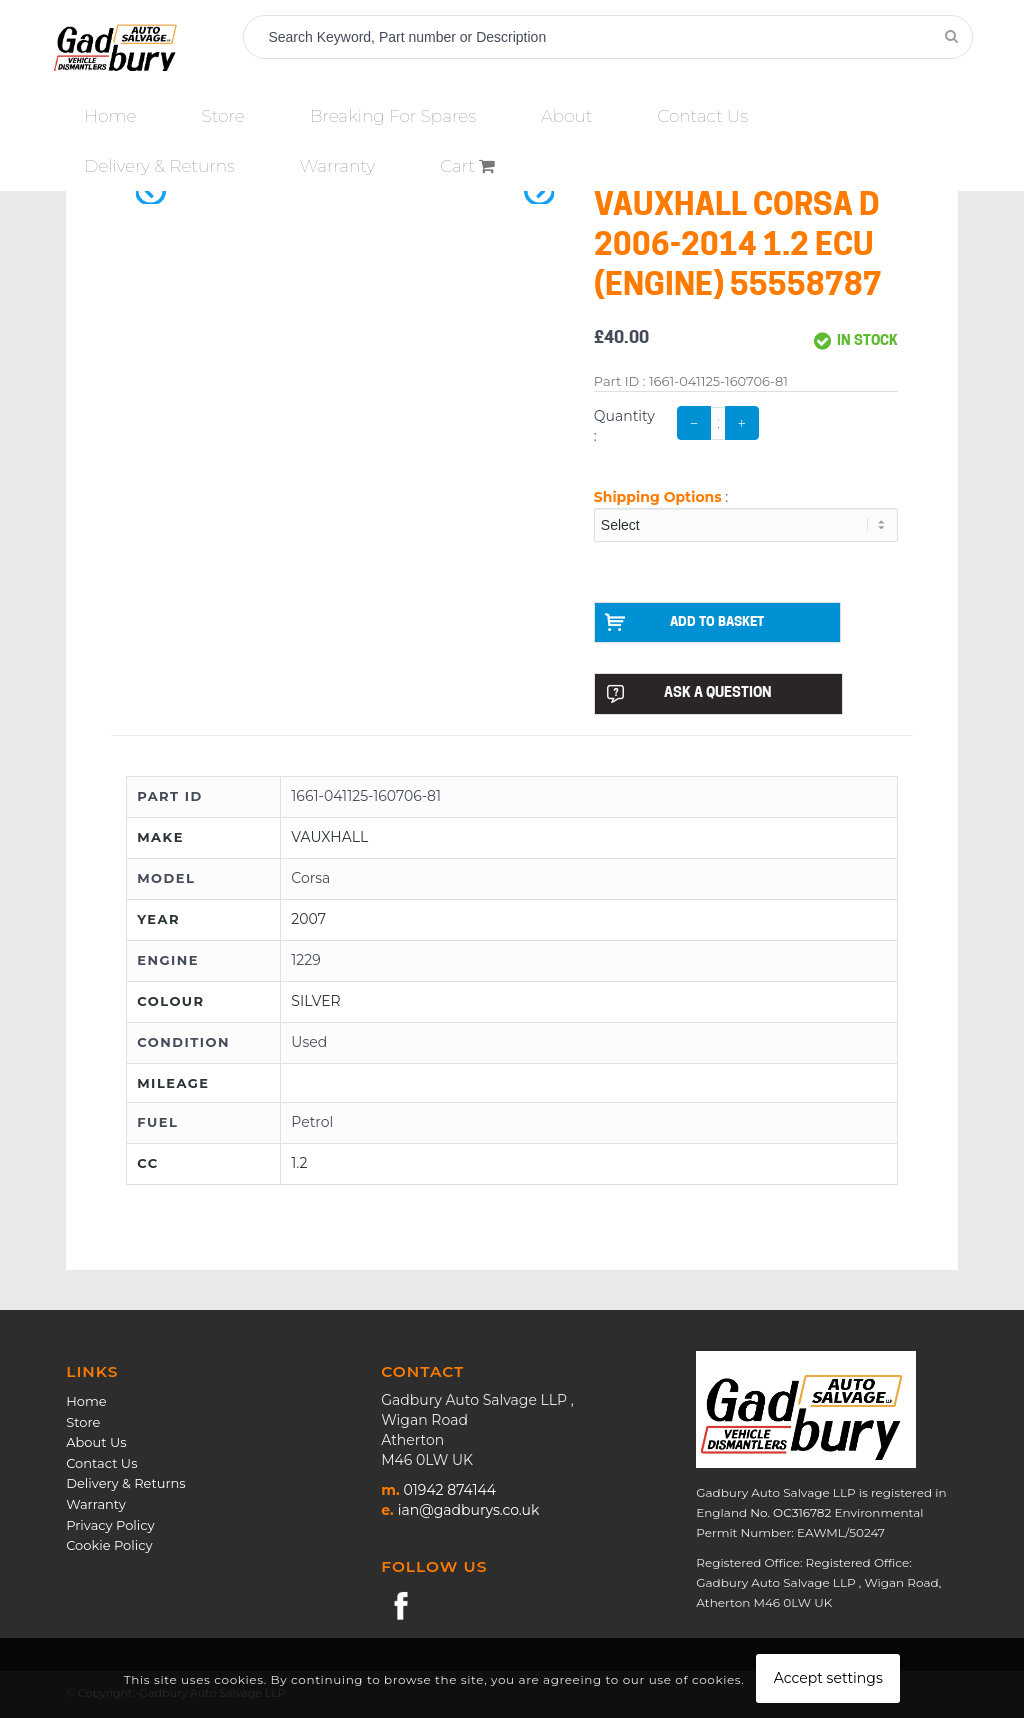 This screenshot has height=1718, width=1024. Describe the element at coordinates (469, 1511) in the screenshot. I see `ian@gadburys.co.uk` at that location.